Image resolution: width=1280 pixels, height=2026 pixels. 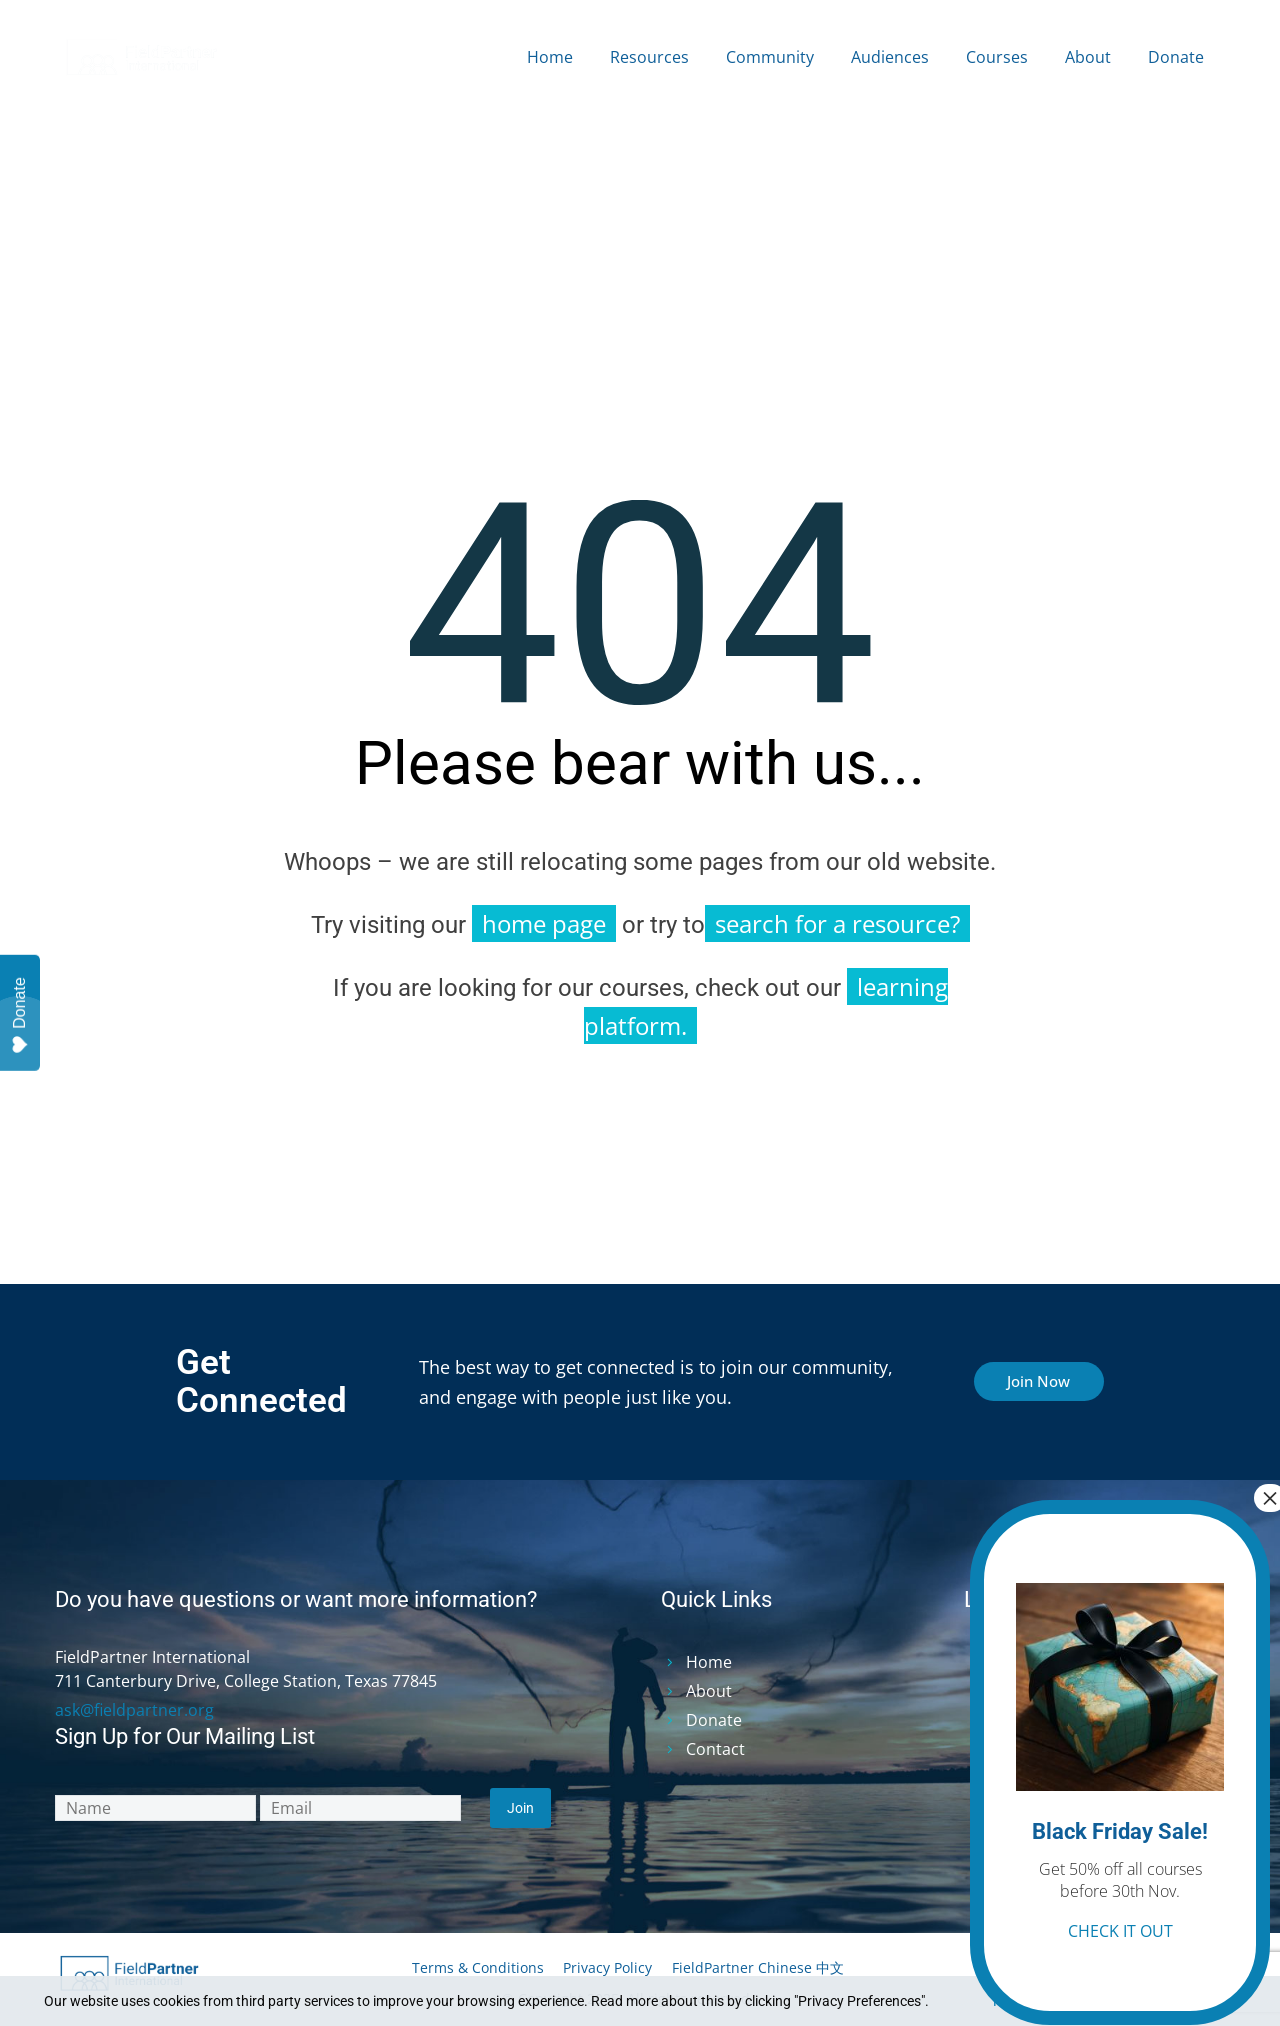 I want to click on Home, so click(x=550, y=57).